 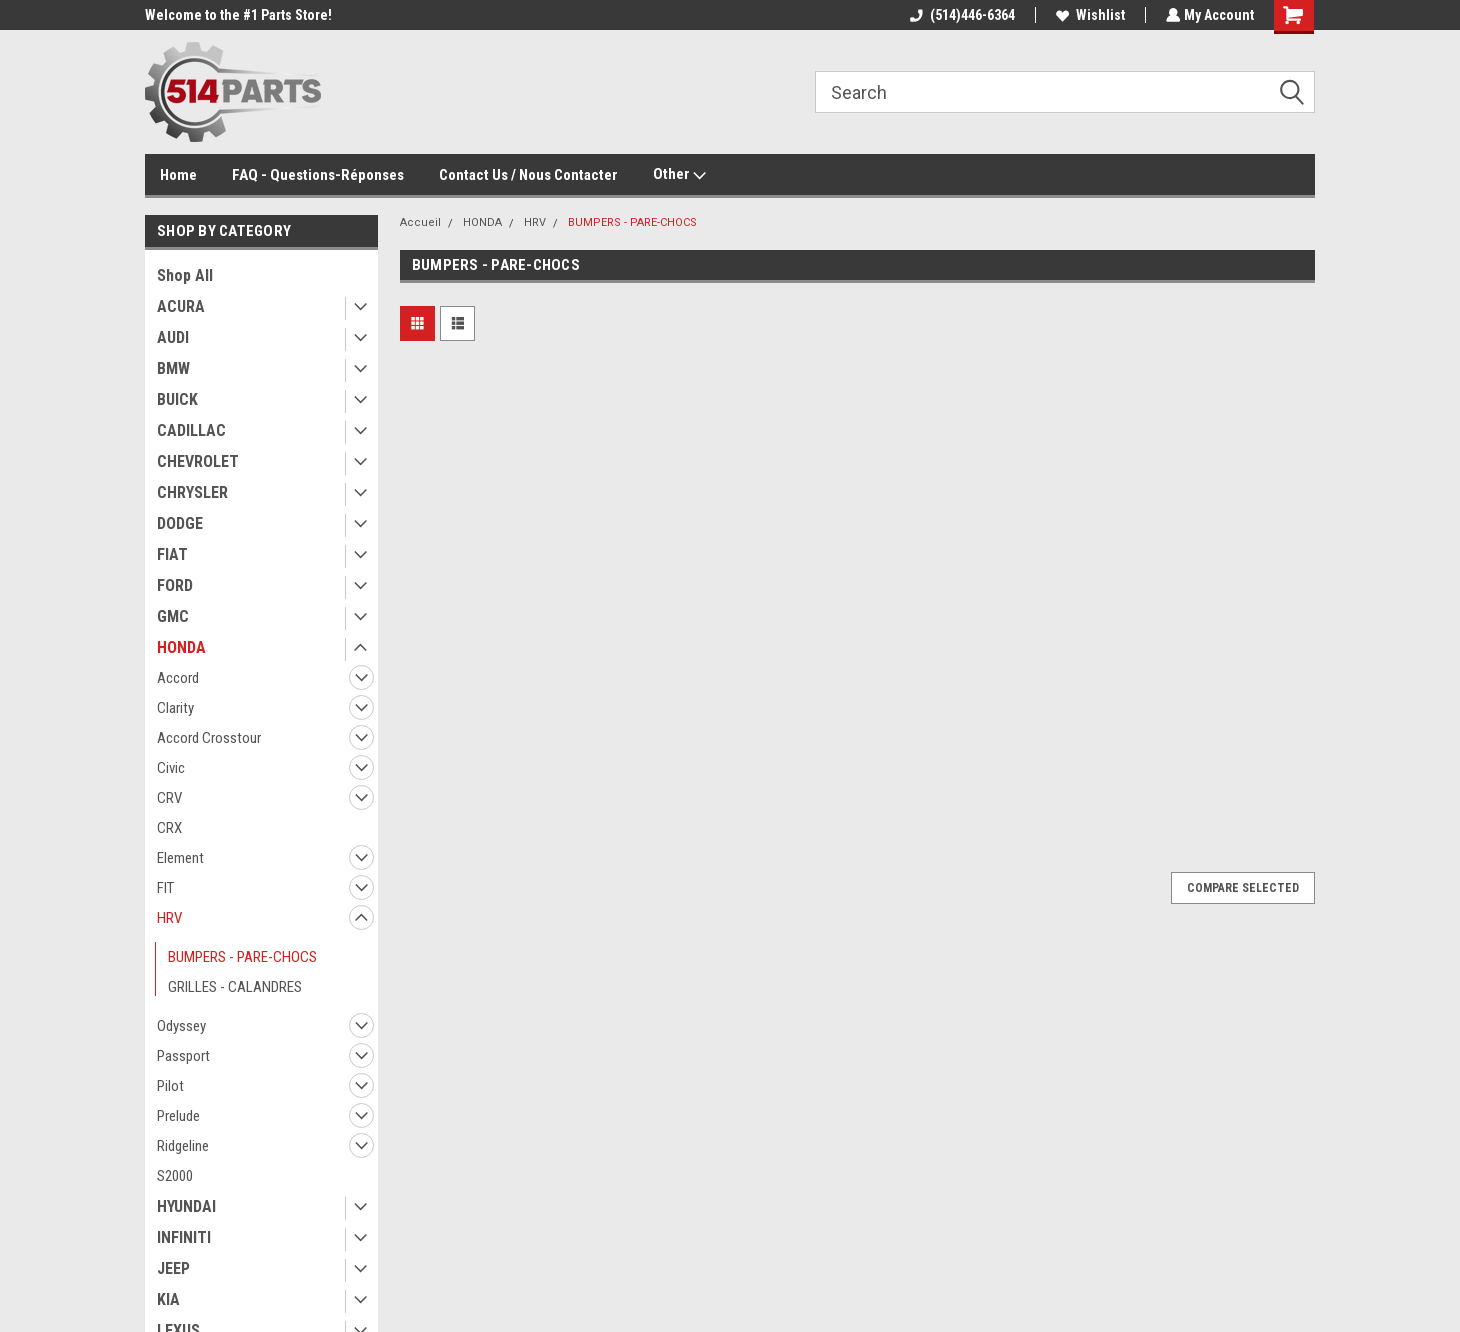 I want to click on Element, so click(x=180, y=858).